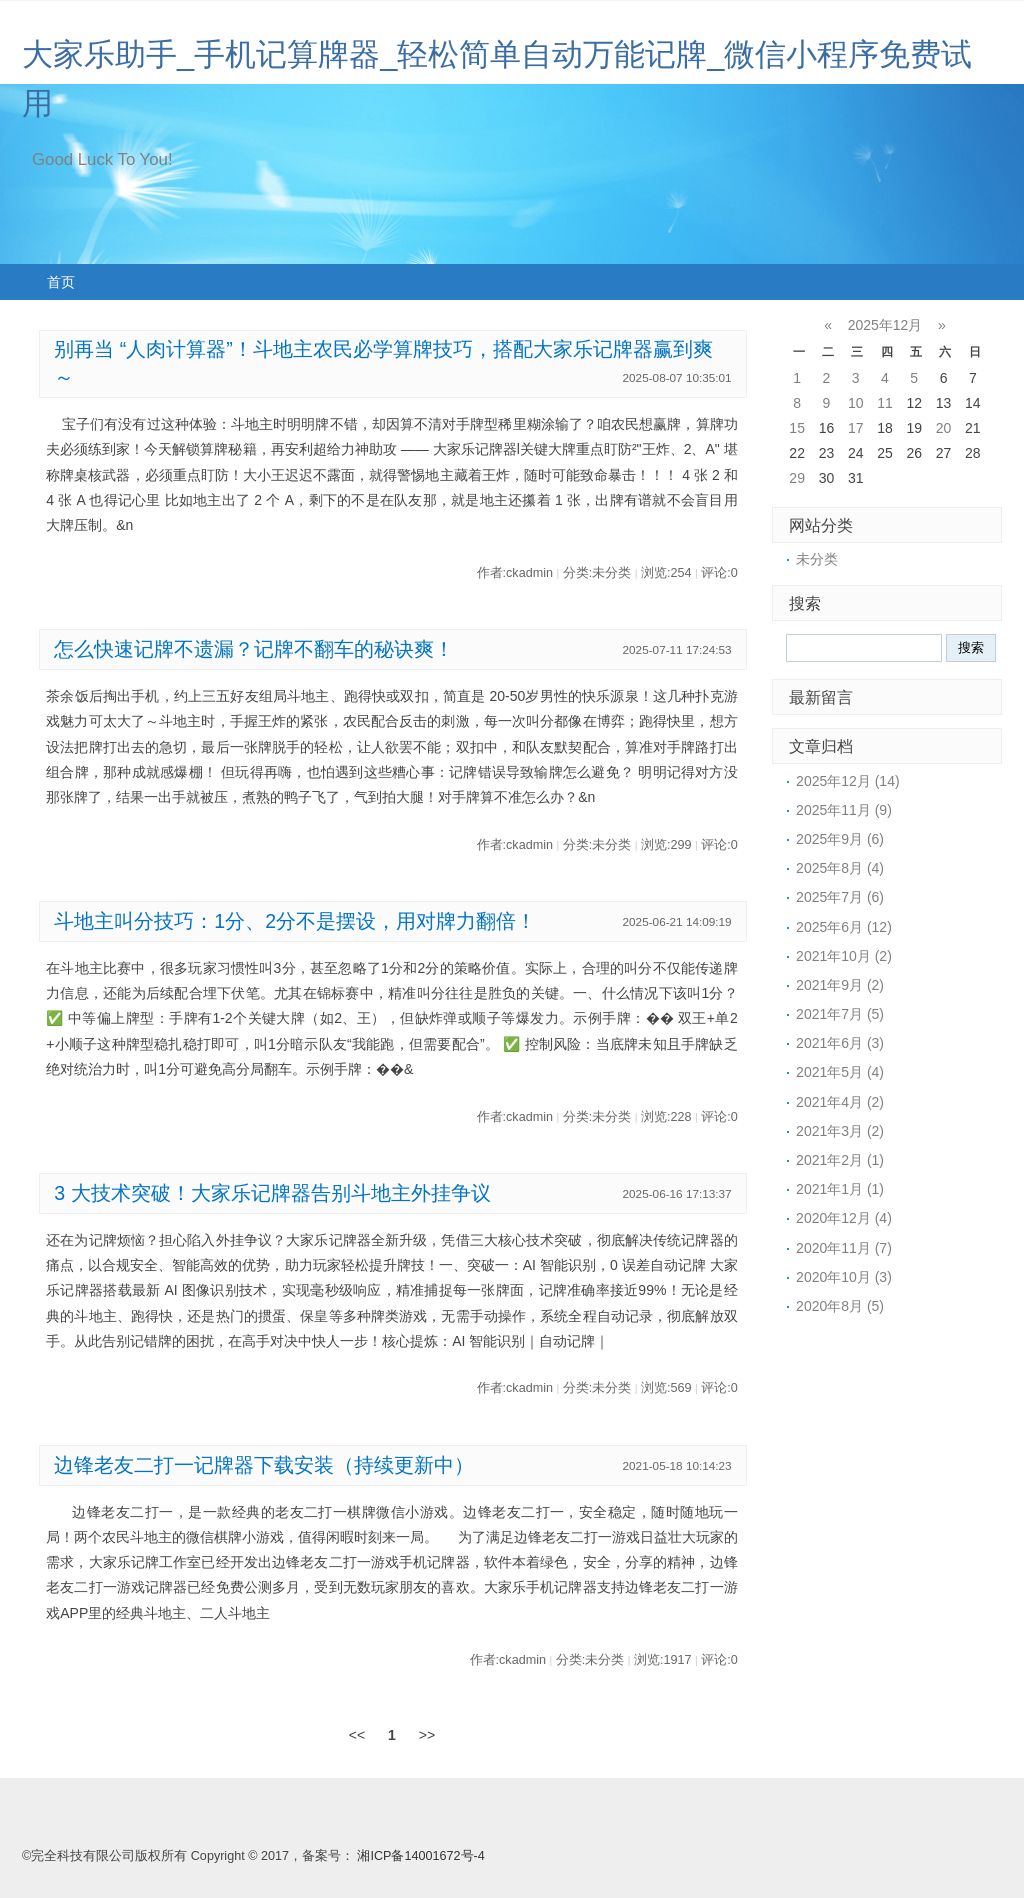 The image size is (1024, 1898). What do you see at coordinates (840, 1072) in the screenshot?
I see `2021年5月 (4)` at bounding box center [840, 1072].